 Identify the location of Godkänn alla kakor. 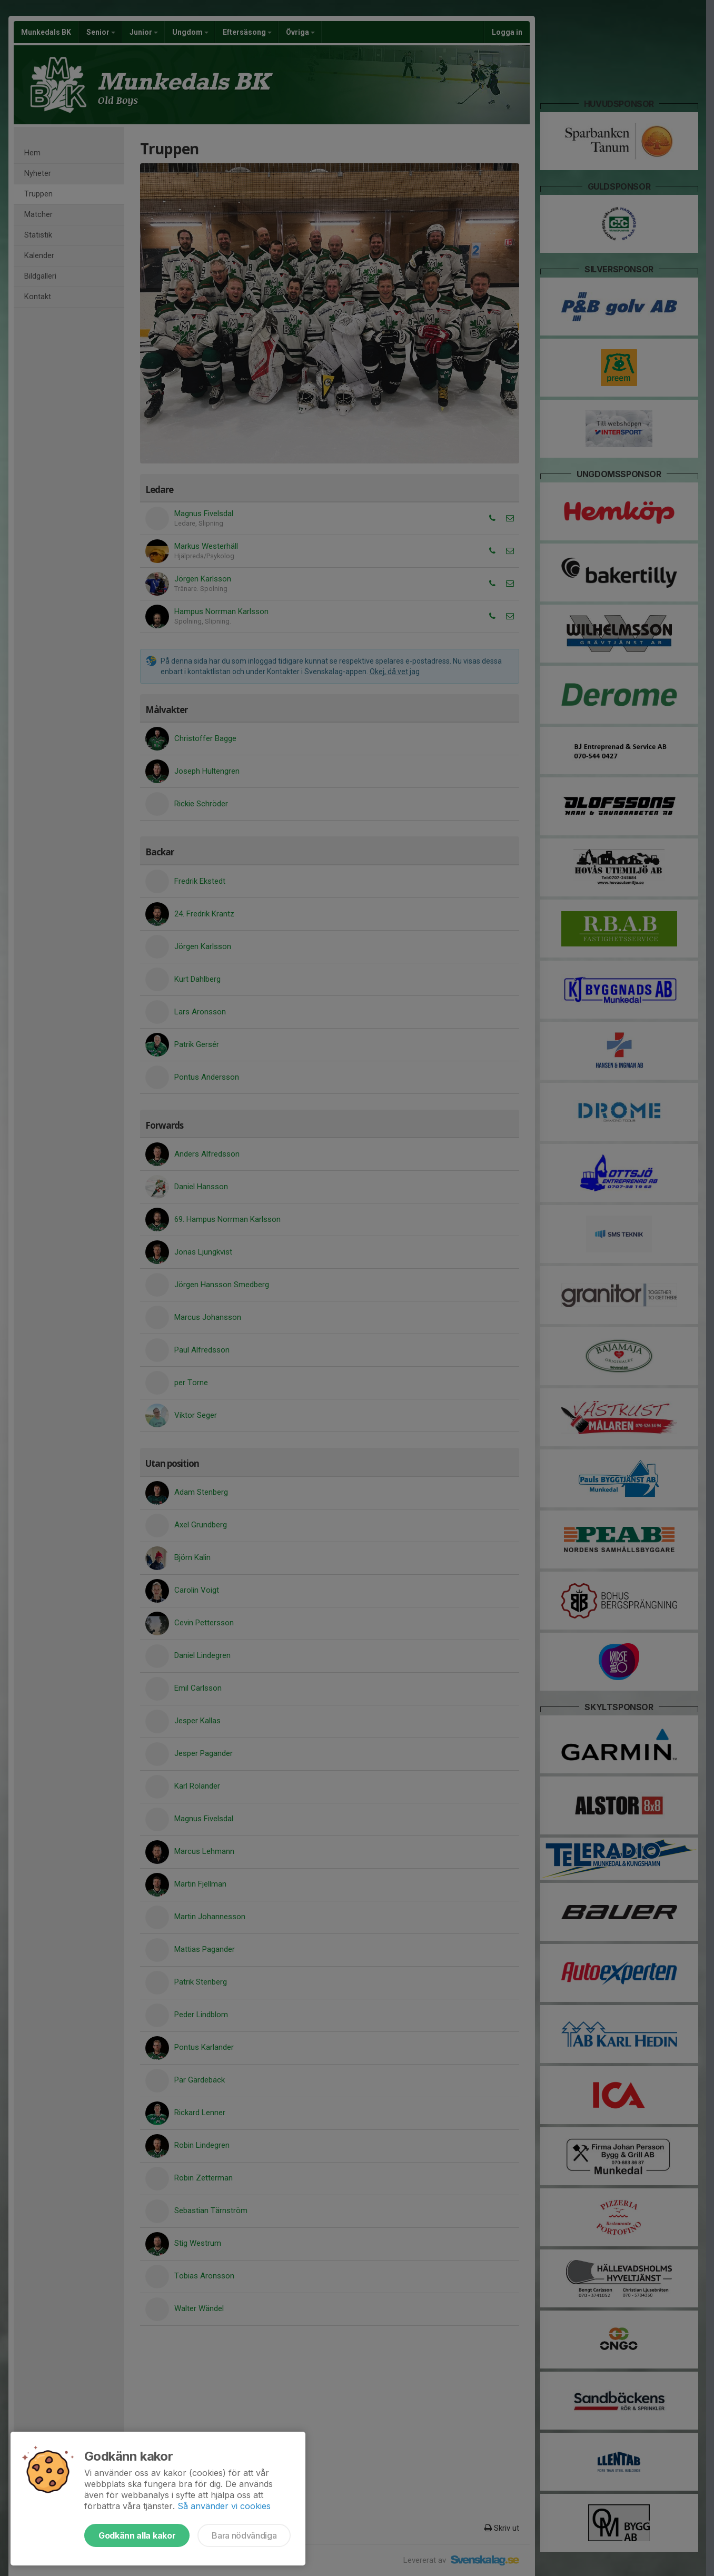
(136, 2535).